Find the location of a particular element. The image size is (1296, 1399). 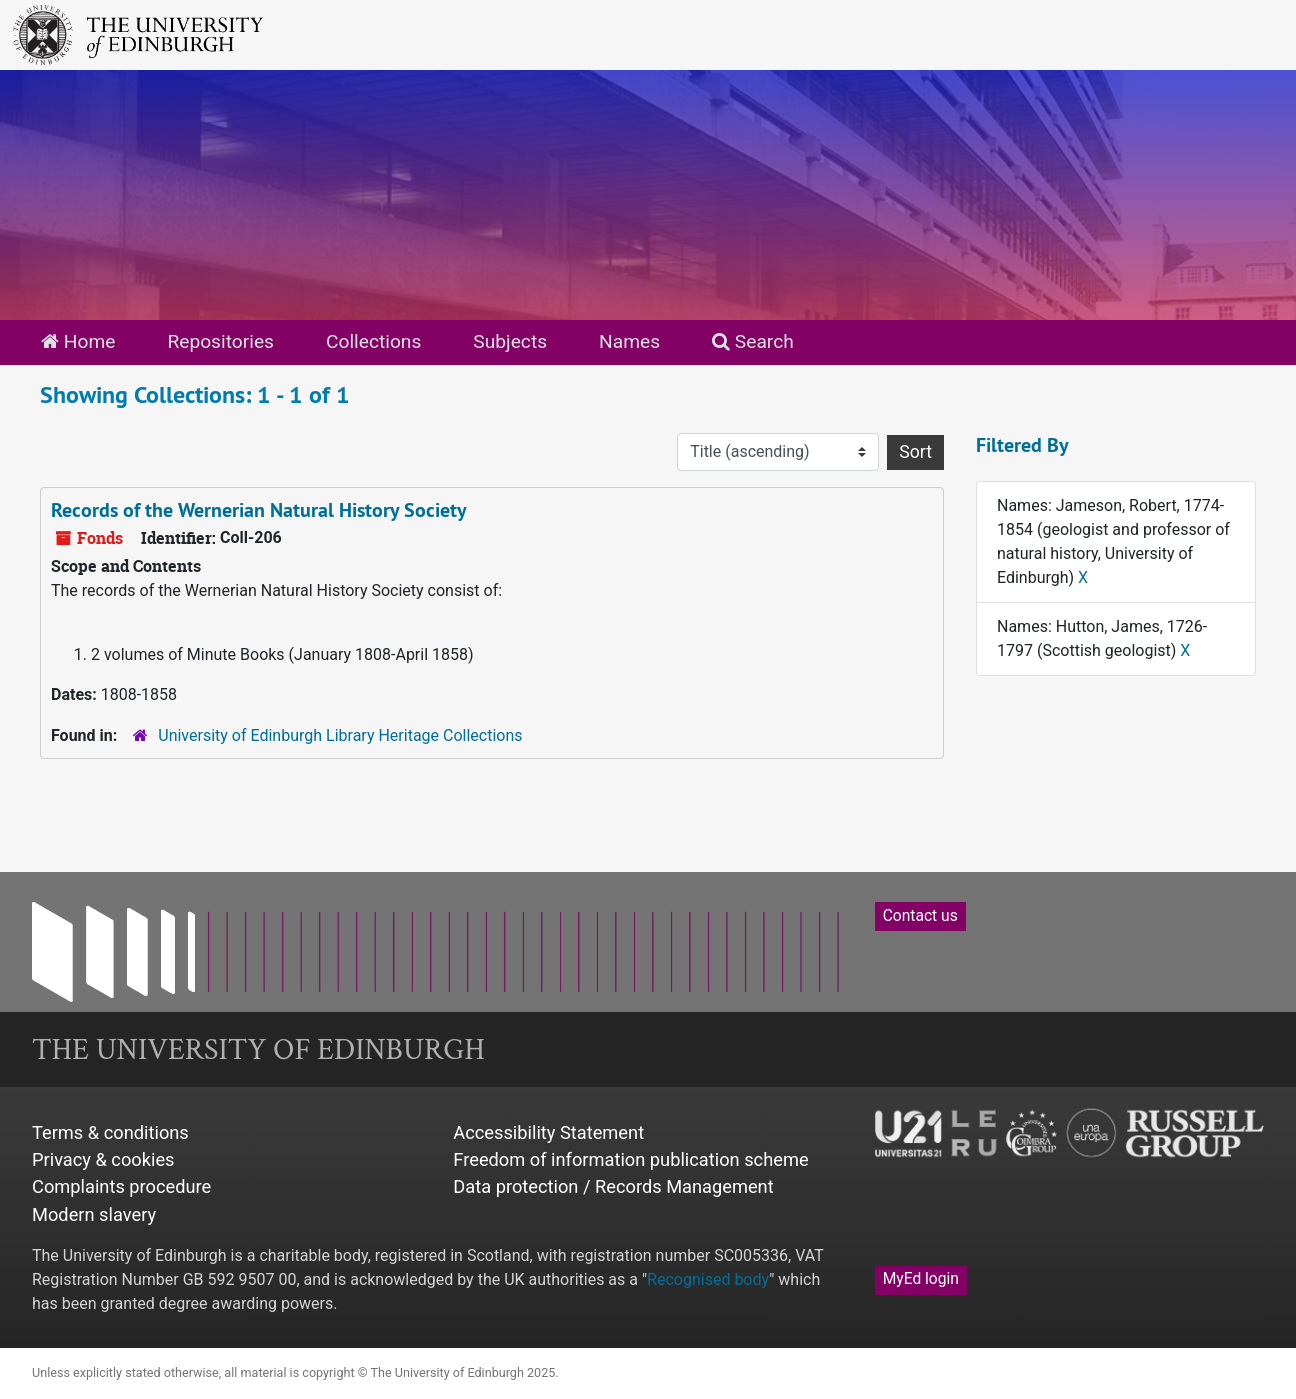

Collections is located at coordinates (373, 341).